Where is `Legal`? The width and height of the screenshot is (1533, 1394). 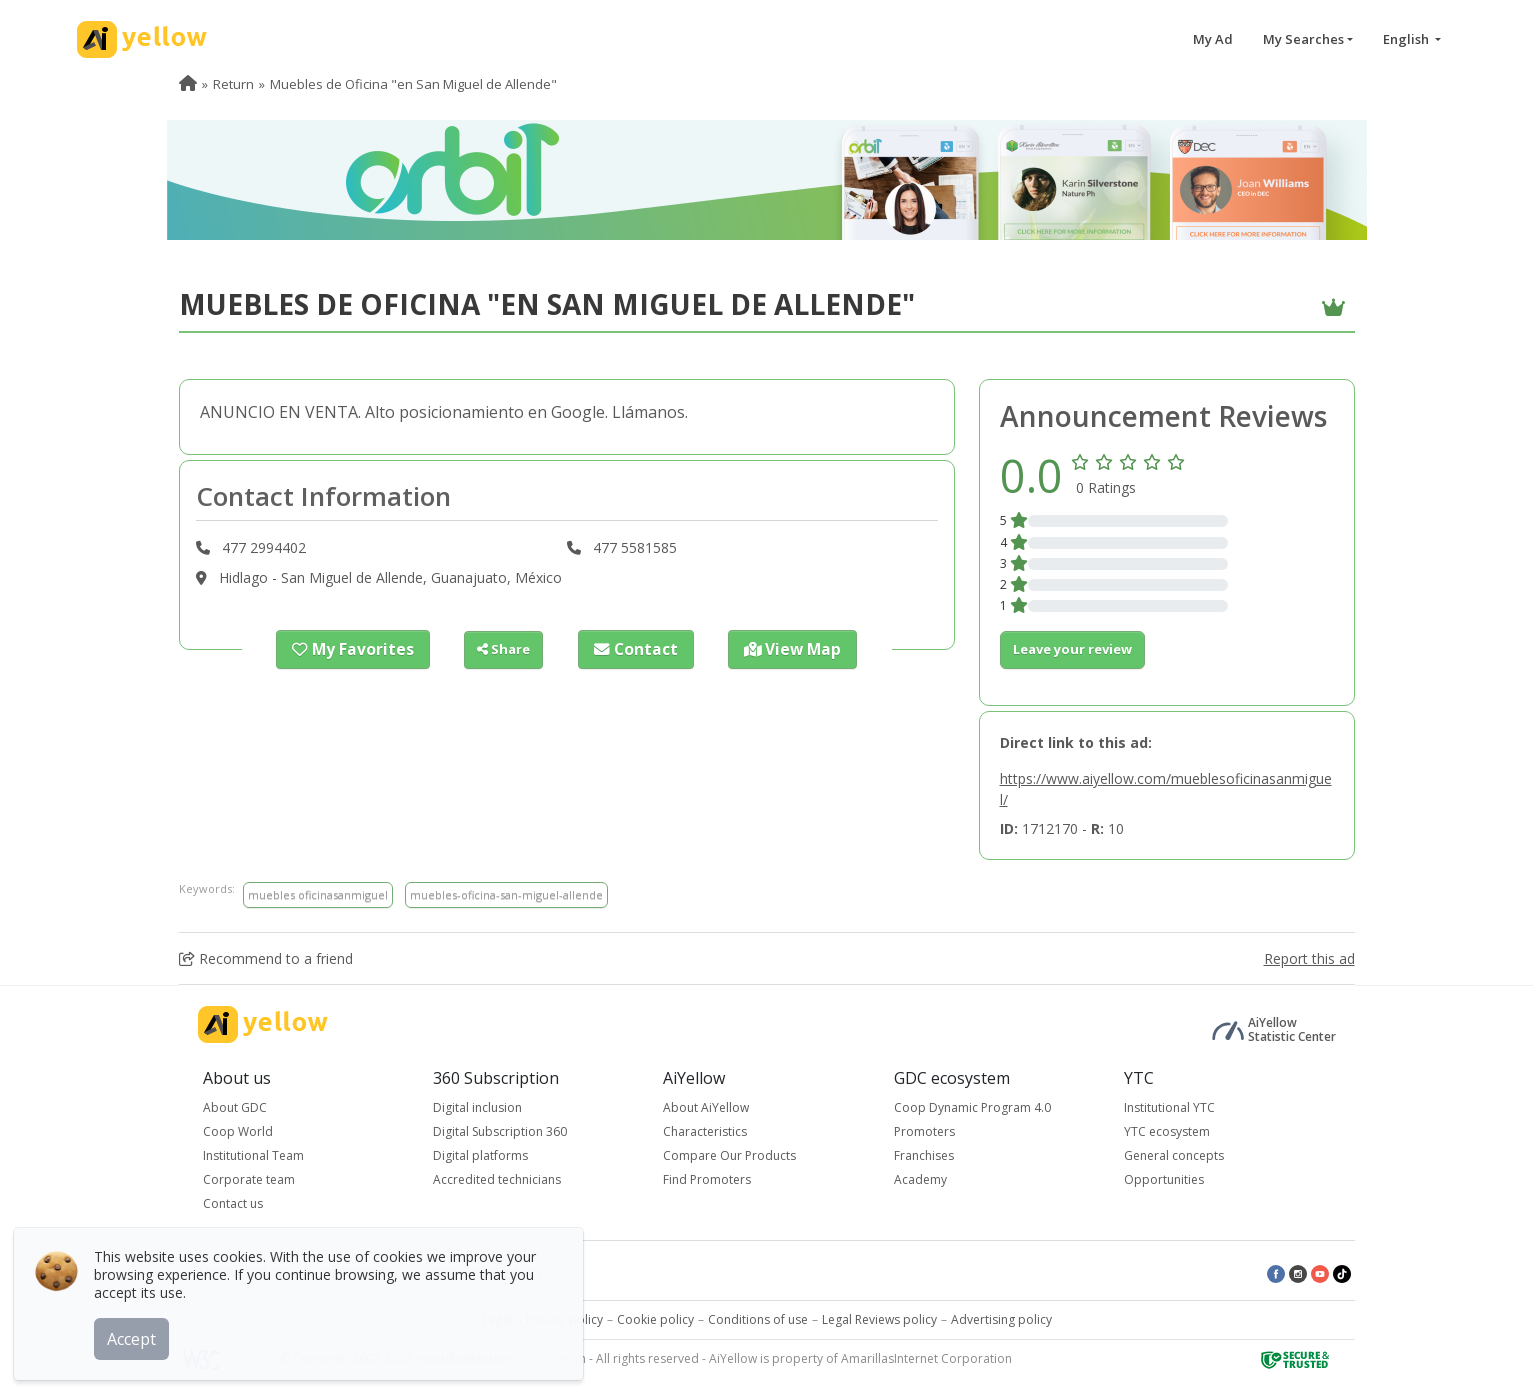 Legal is located at coordinates (497, 1319).